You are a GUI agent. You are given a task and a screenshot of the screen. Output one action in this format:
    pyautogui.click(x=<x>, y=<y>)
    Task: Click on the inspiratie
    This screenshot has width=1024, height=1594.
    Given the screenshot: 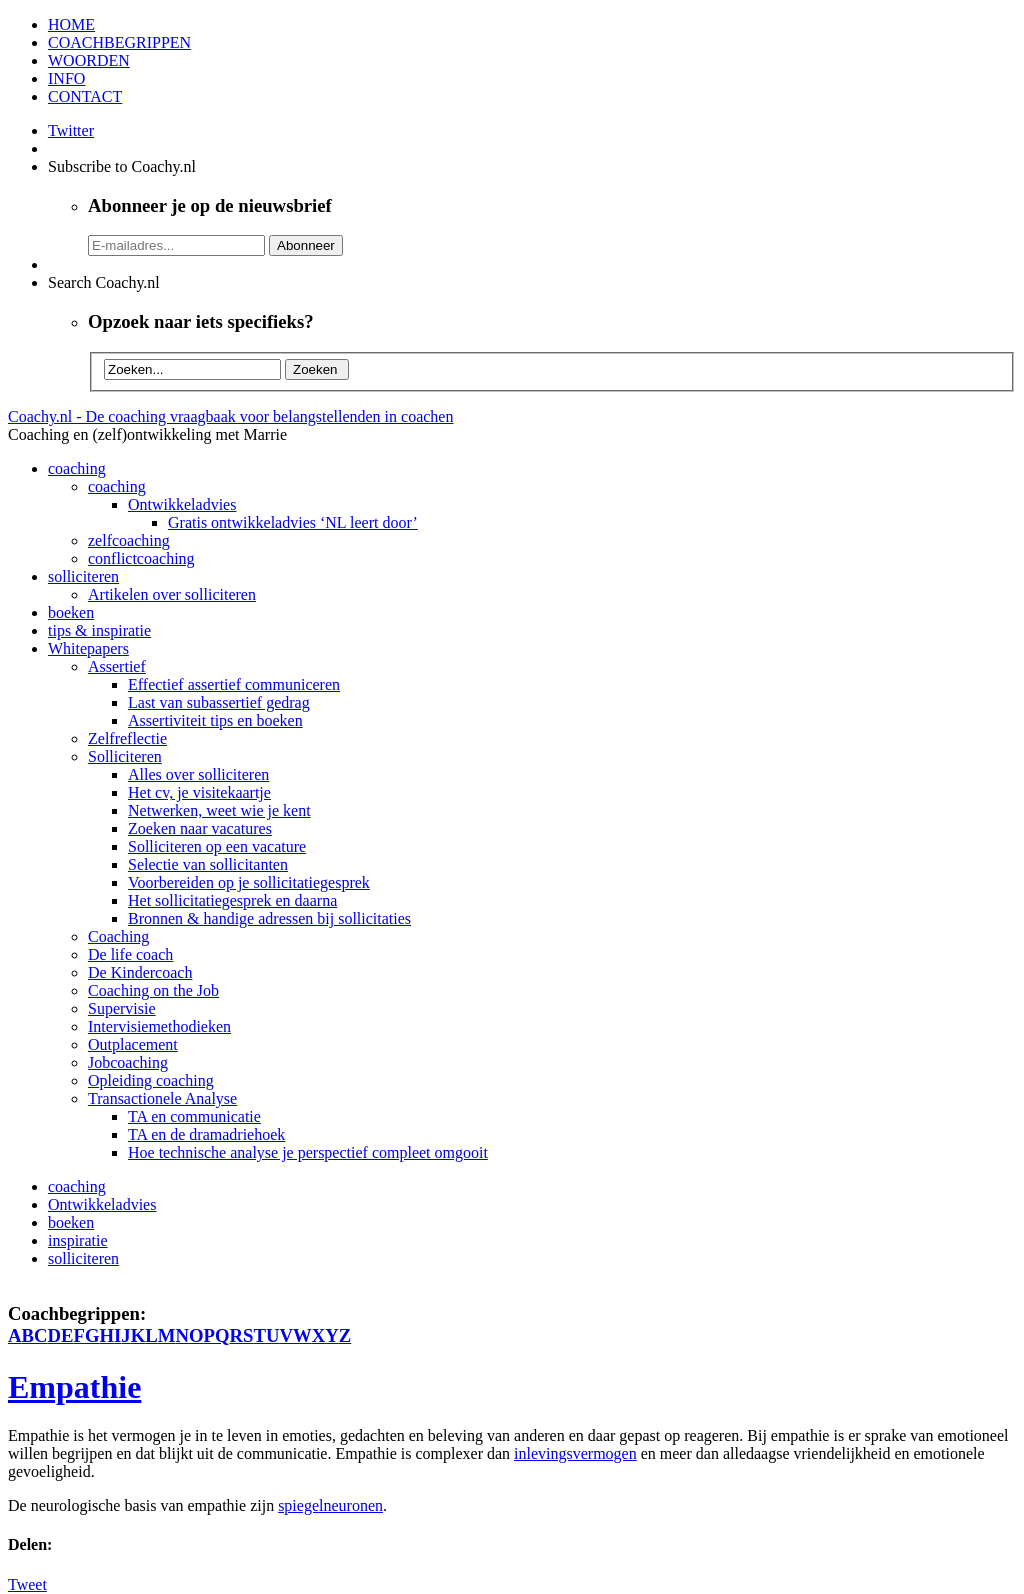 What is the action you would take?
    pyautogui.click(x=78, y=1240)
    